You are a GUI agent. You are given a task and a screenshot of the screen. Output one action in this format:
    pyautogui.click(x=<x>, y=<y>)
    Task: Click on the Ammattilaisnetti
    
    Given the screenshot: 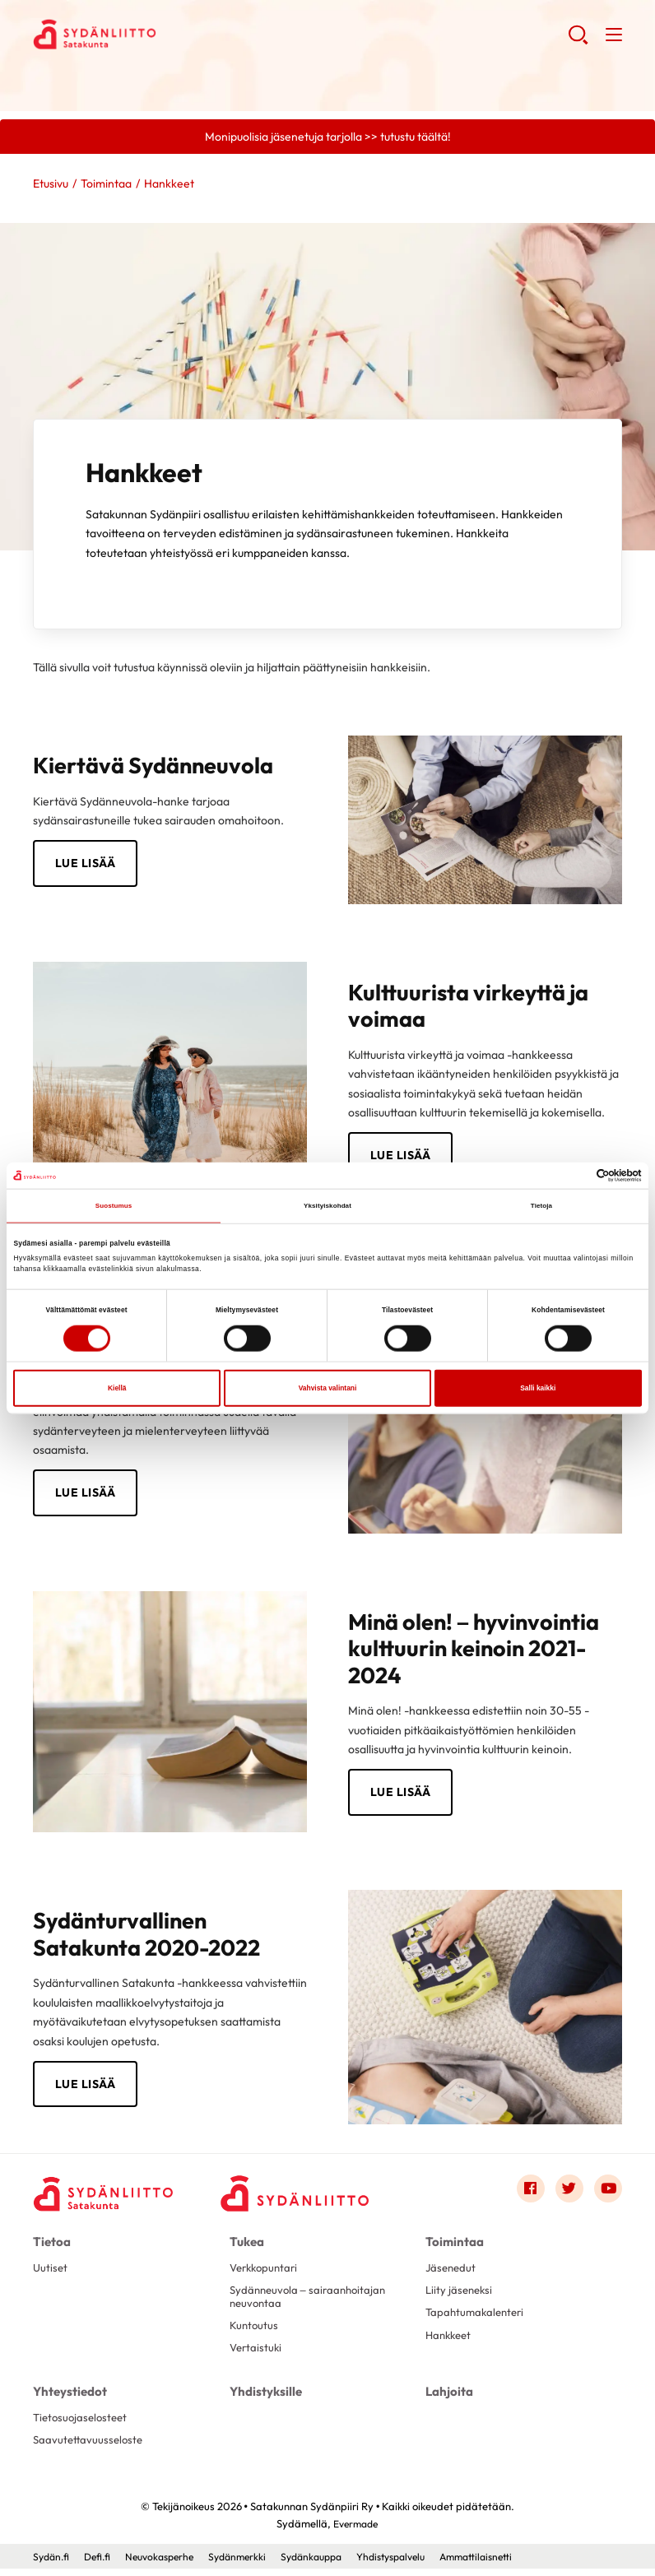 What is the action you would take?
    pyautogui.click(x=511, y=2563)
    